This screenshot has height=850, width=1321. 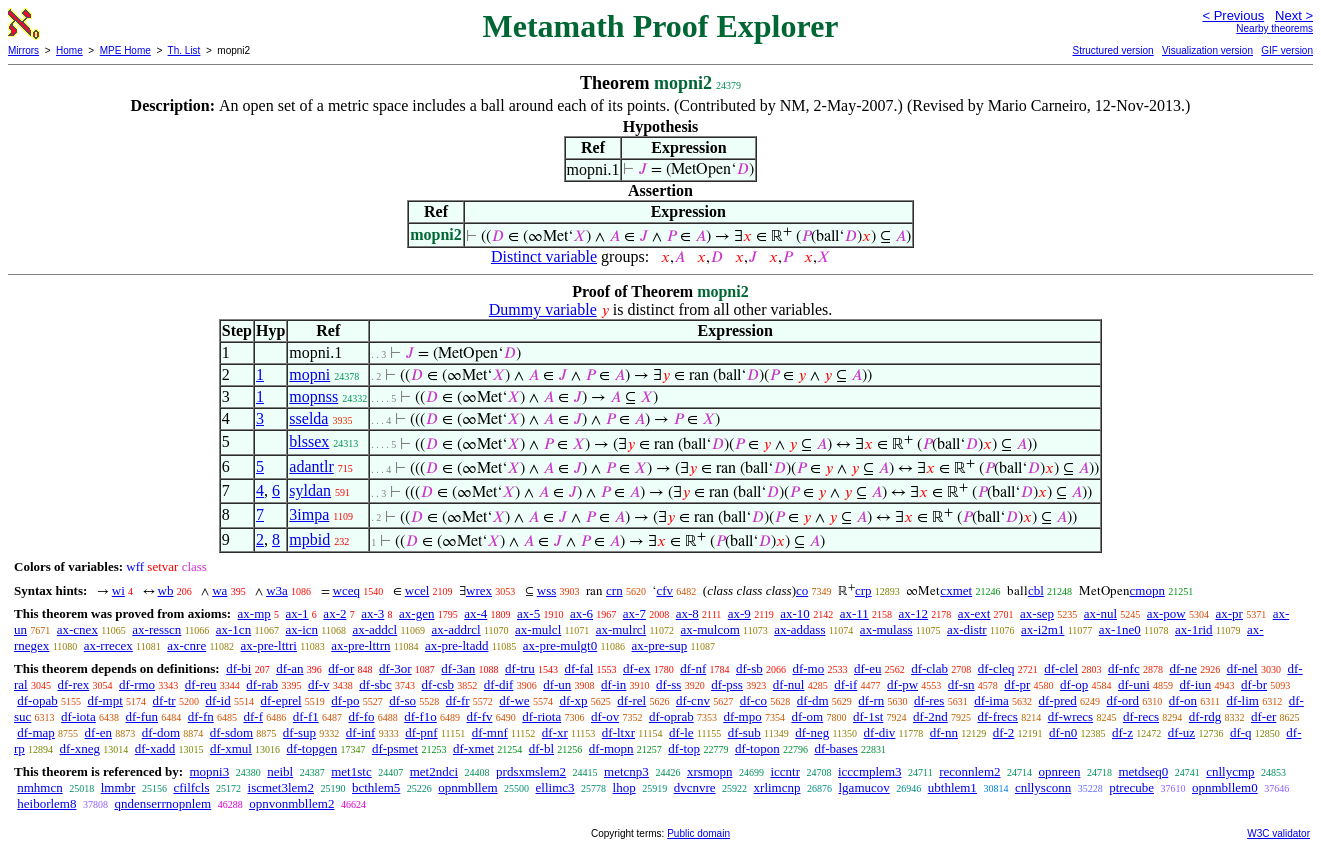 I want to click on Nearby theorems, so click(x=1274, y=28).